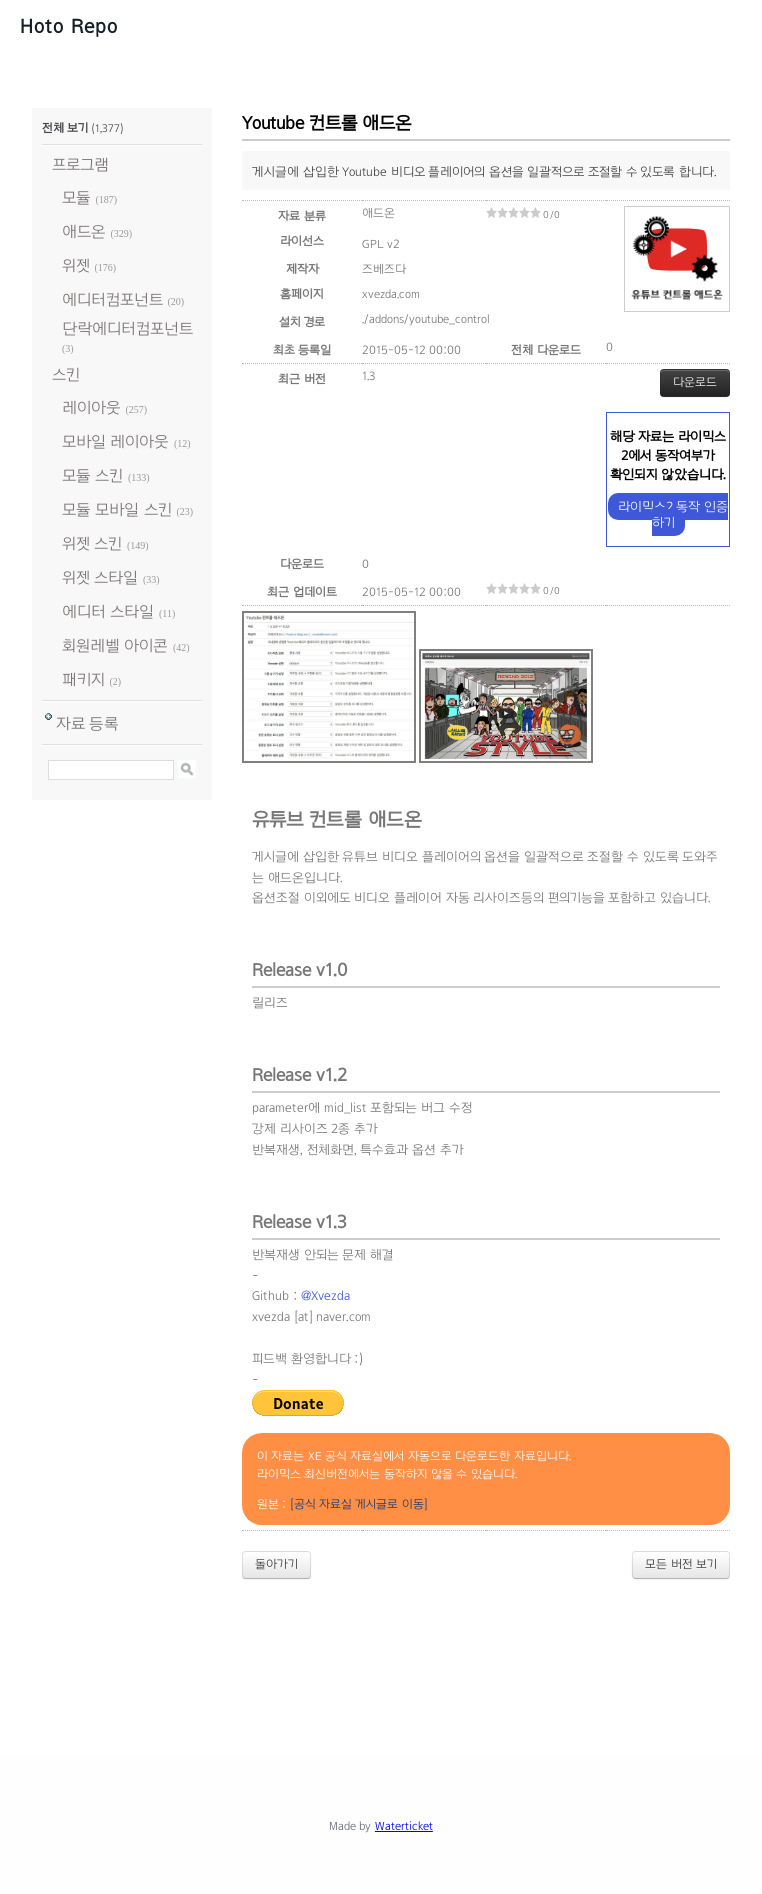 This screenshot has width=762, height=1894. Describe the element at coordinates (76, 197) in the screenshot. I see `모듈` at that location.